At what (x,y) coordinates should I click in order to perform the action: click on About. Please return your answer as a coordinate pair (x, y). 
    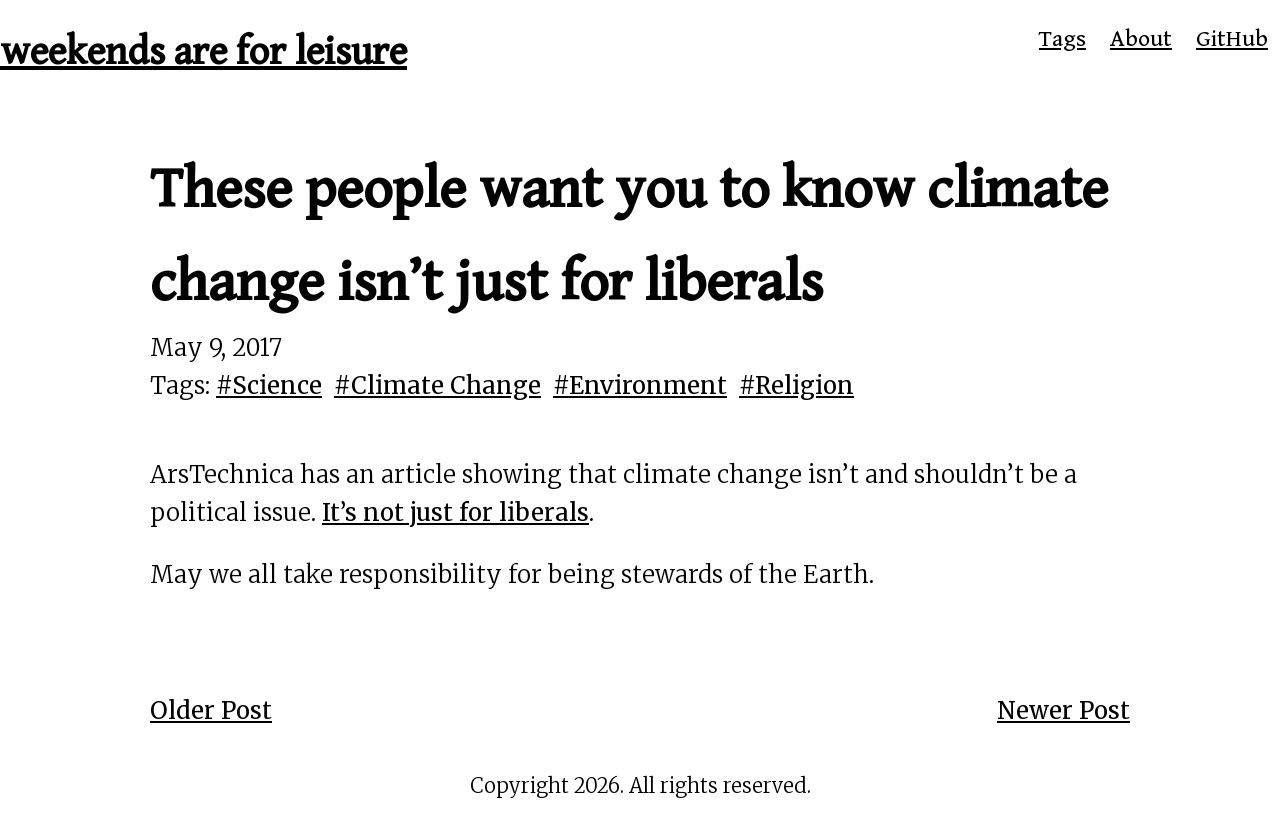
    Looking at the image, I should click on (1141, 39).